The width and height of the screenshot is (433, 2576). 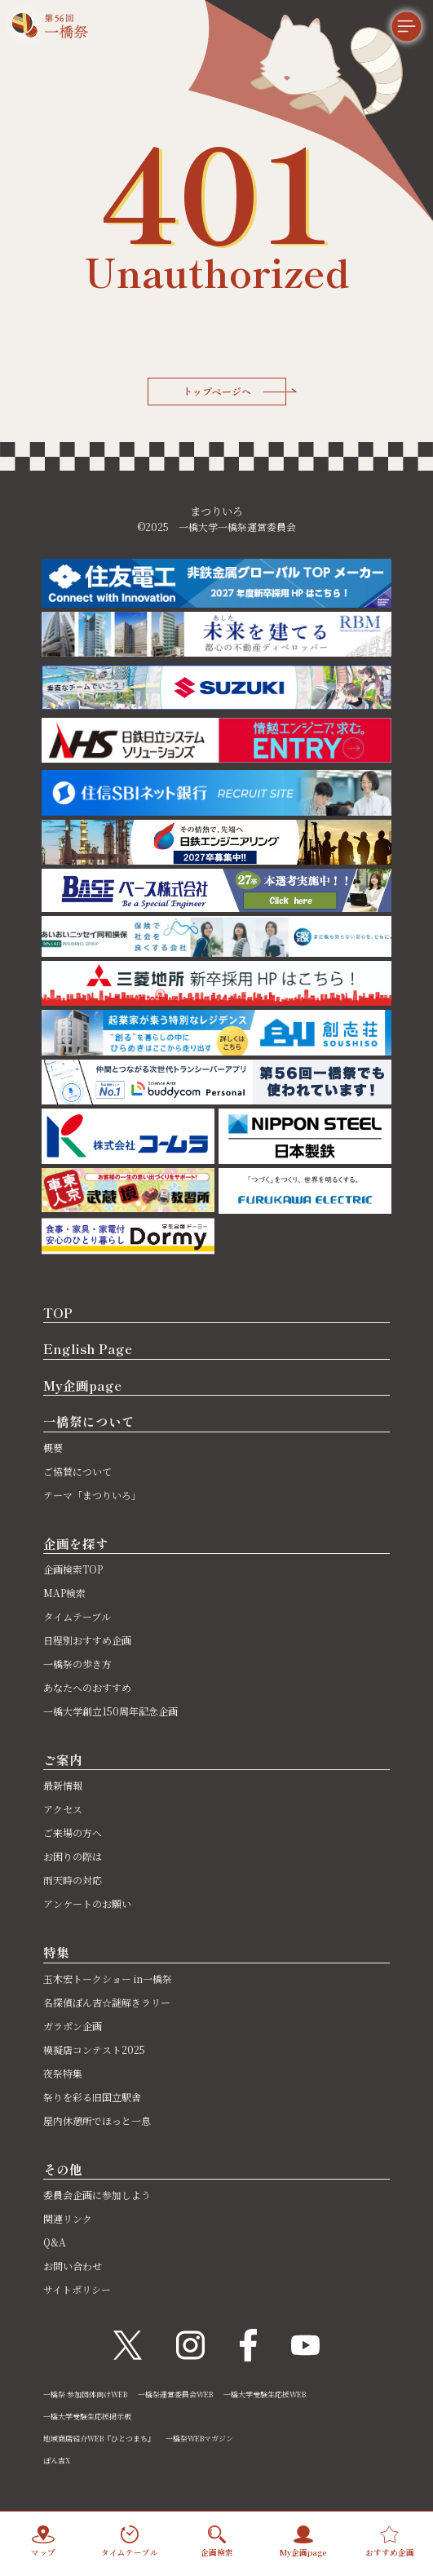 What do you see at coordinates (94, 2049) in the screenshot?
I see `模擬店コンテスト2025` at bounding box center [94, 2049].